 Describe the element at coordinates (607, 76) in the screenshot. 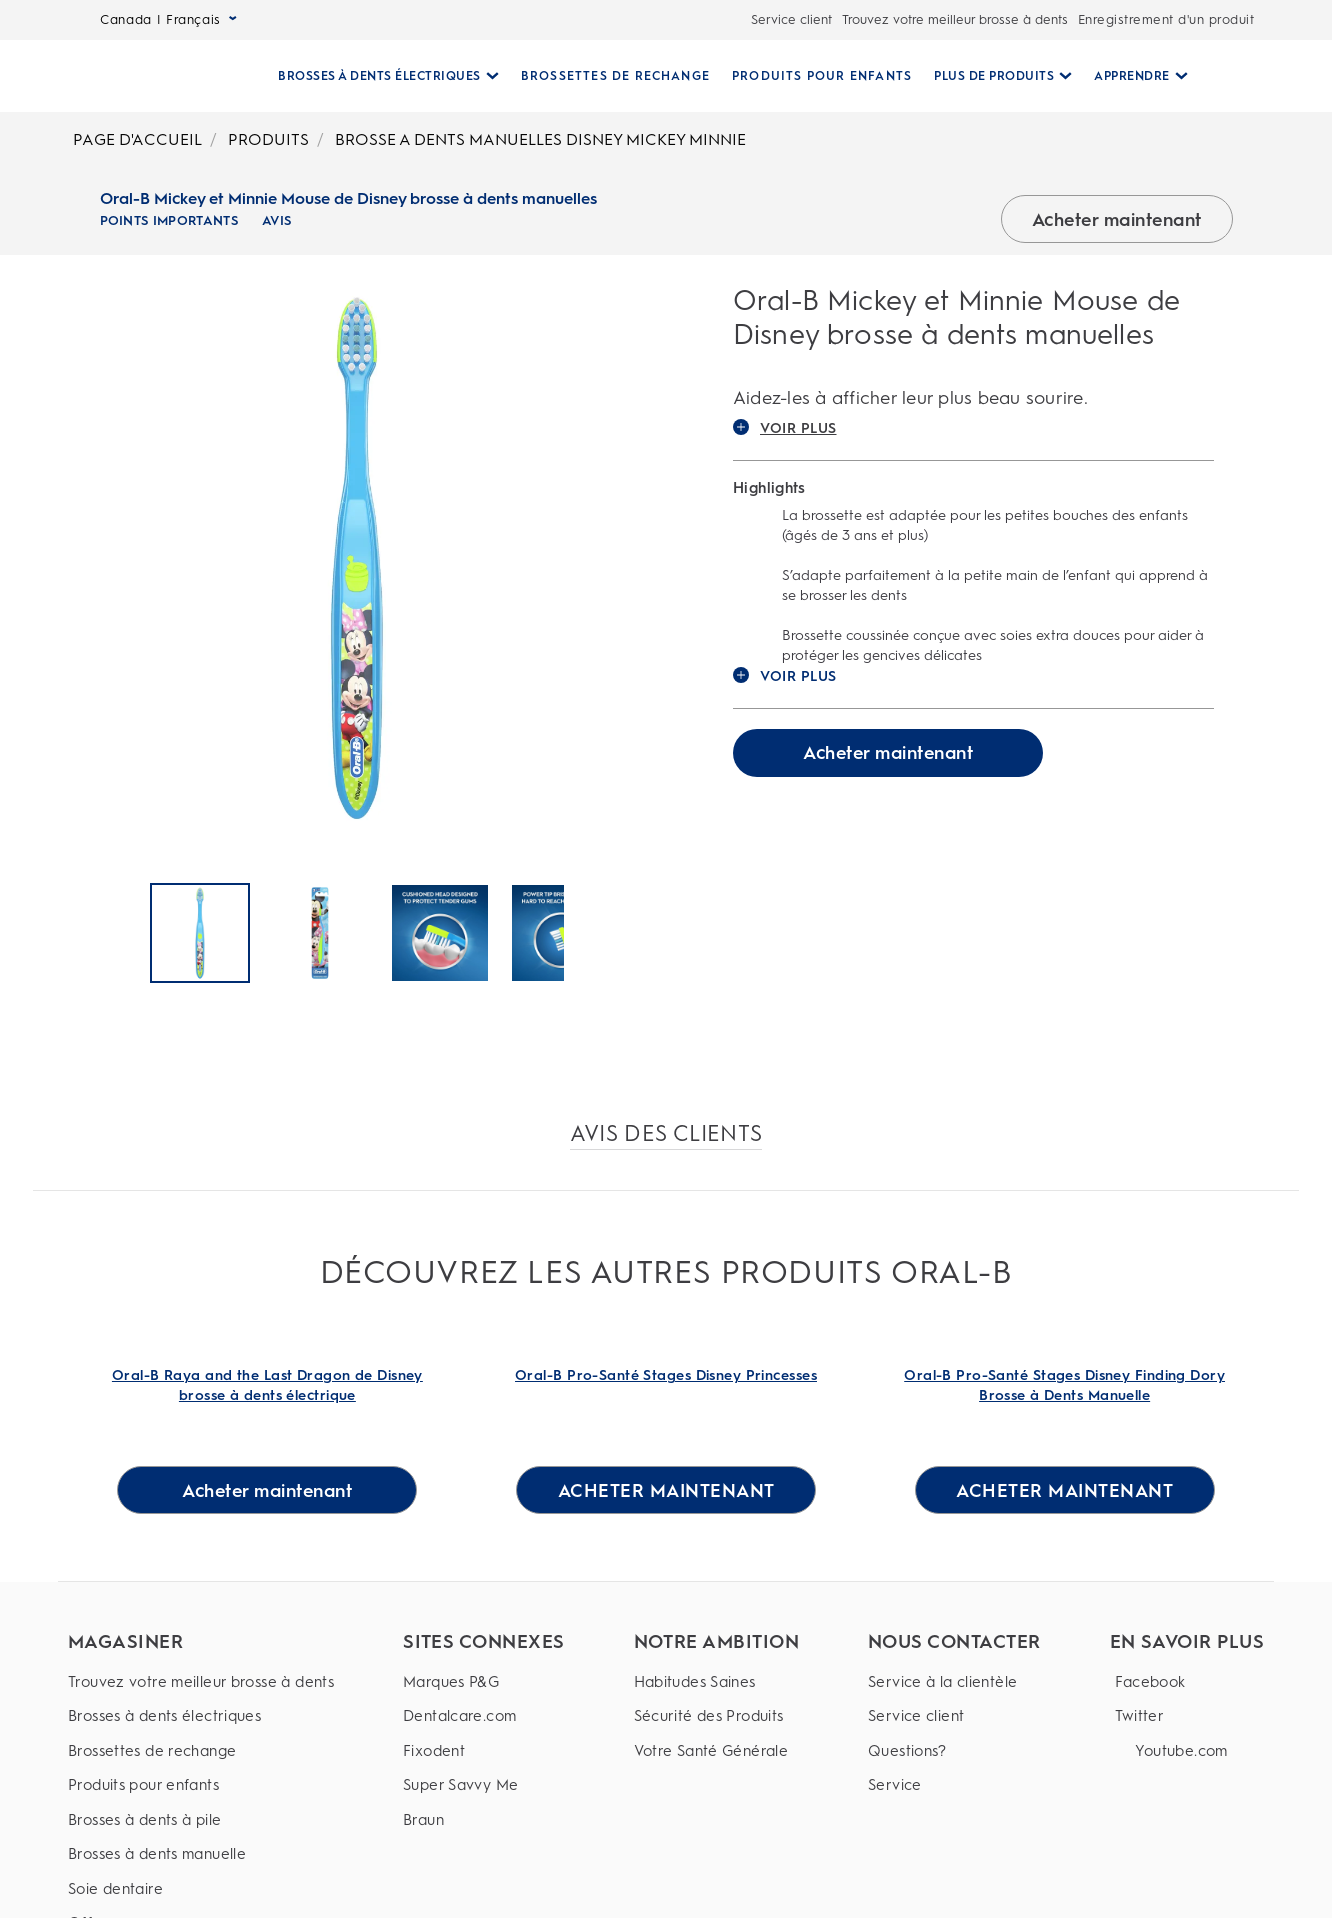

I see `[BROSSETTES DE RECHANGE]` at that location.